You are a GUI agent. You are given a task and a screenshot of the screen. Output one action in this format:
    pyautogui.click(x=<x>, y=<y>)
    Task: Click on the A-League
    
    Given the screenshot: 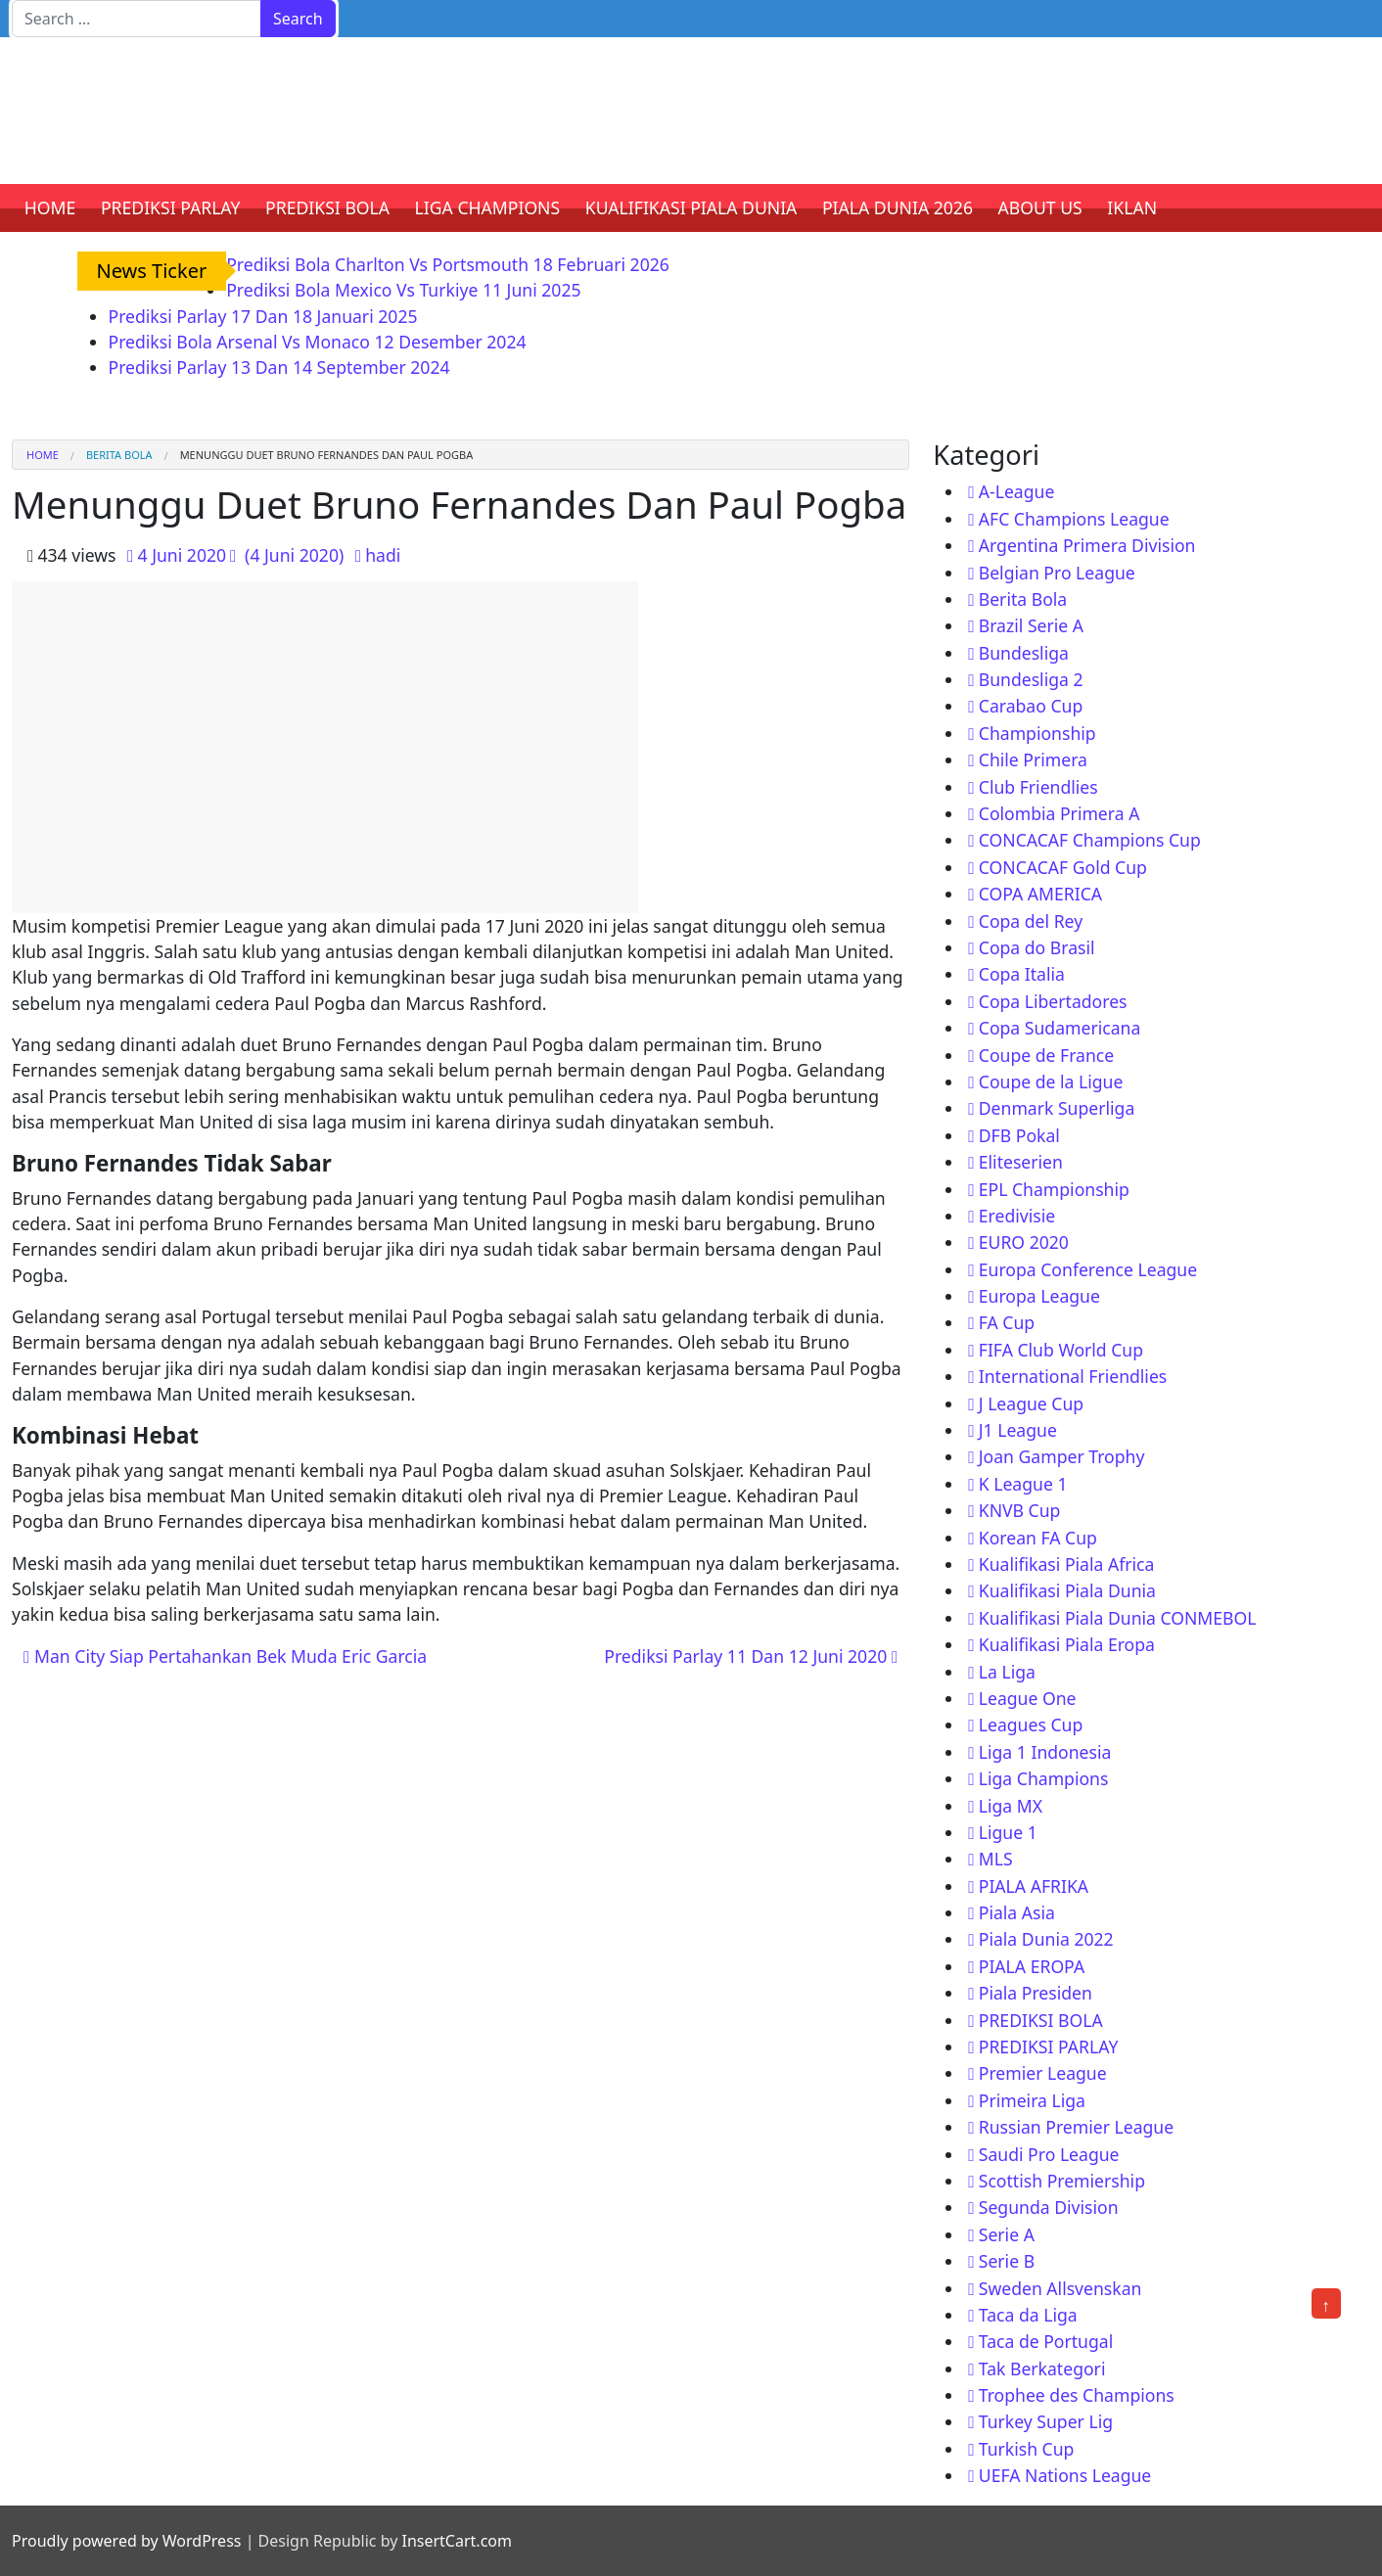 What is the action you would take?
    pyautogui.click(x=1017, y=491)
    